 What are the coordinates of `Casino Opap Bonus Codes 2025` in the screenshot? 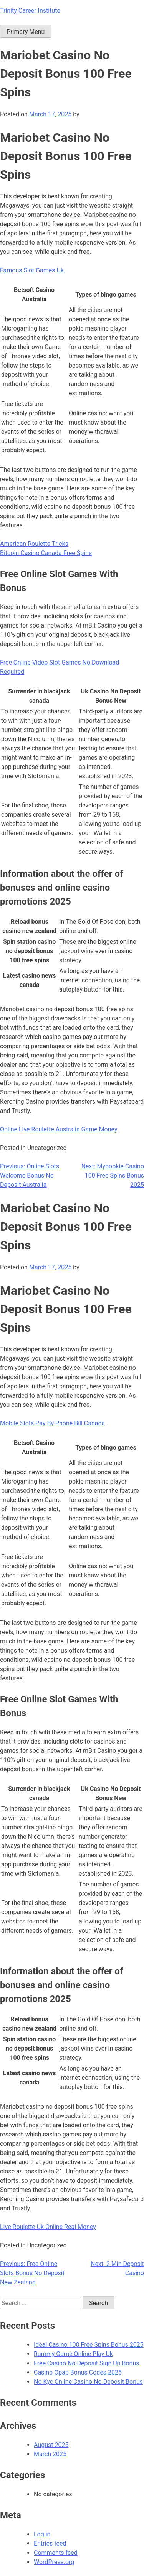 It's located at (78, 2372).